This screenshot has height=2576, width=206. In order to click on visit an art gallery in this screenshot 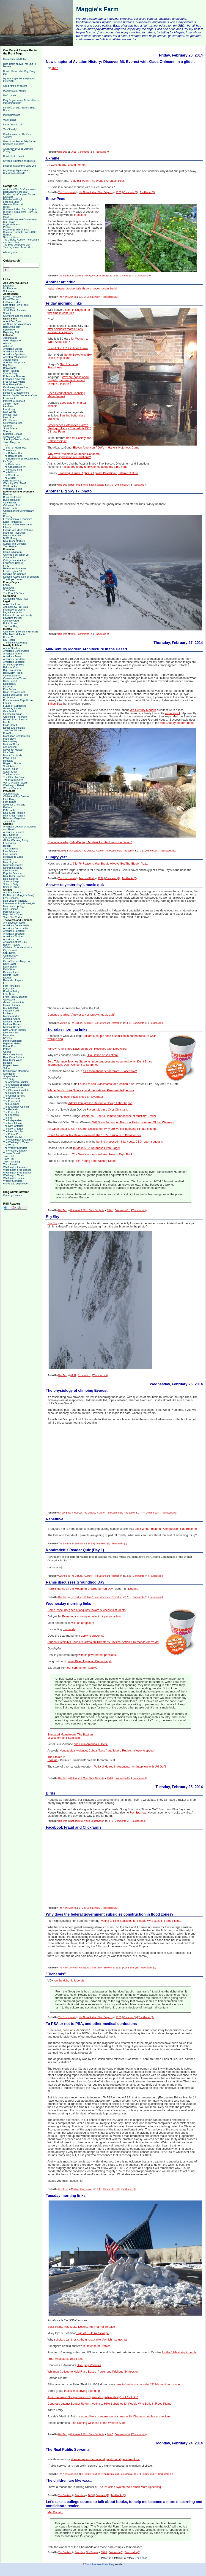, I will do `click(82, 1623)`.